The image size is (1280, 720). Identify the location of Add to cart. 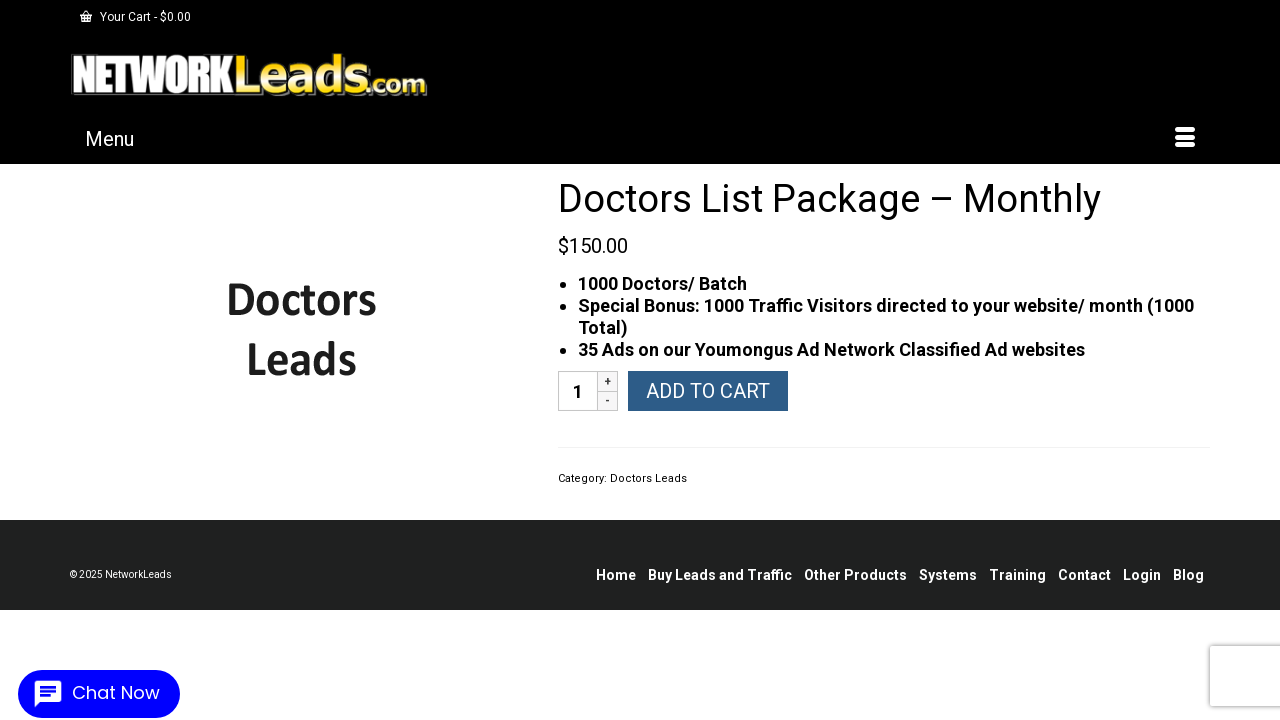
(708, 406).